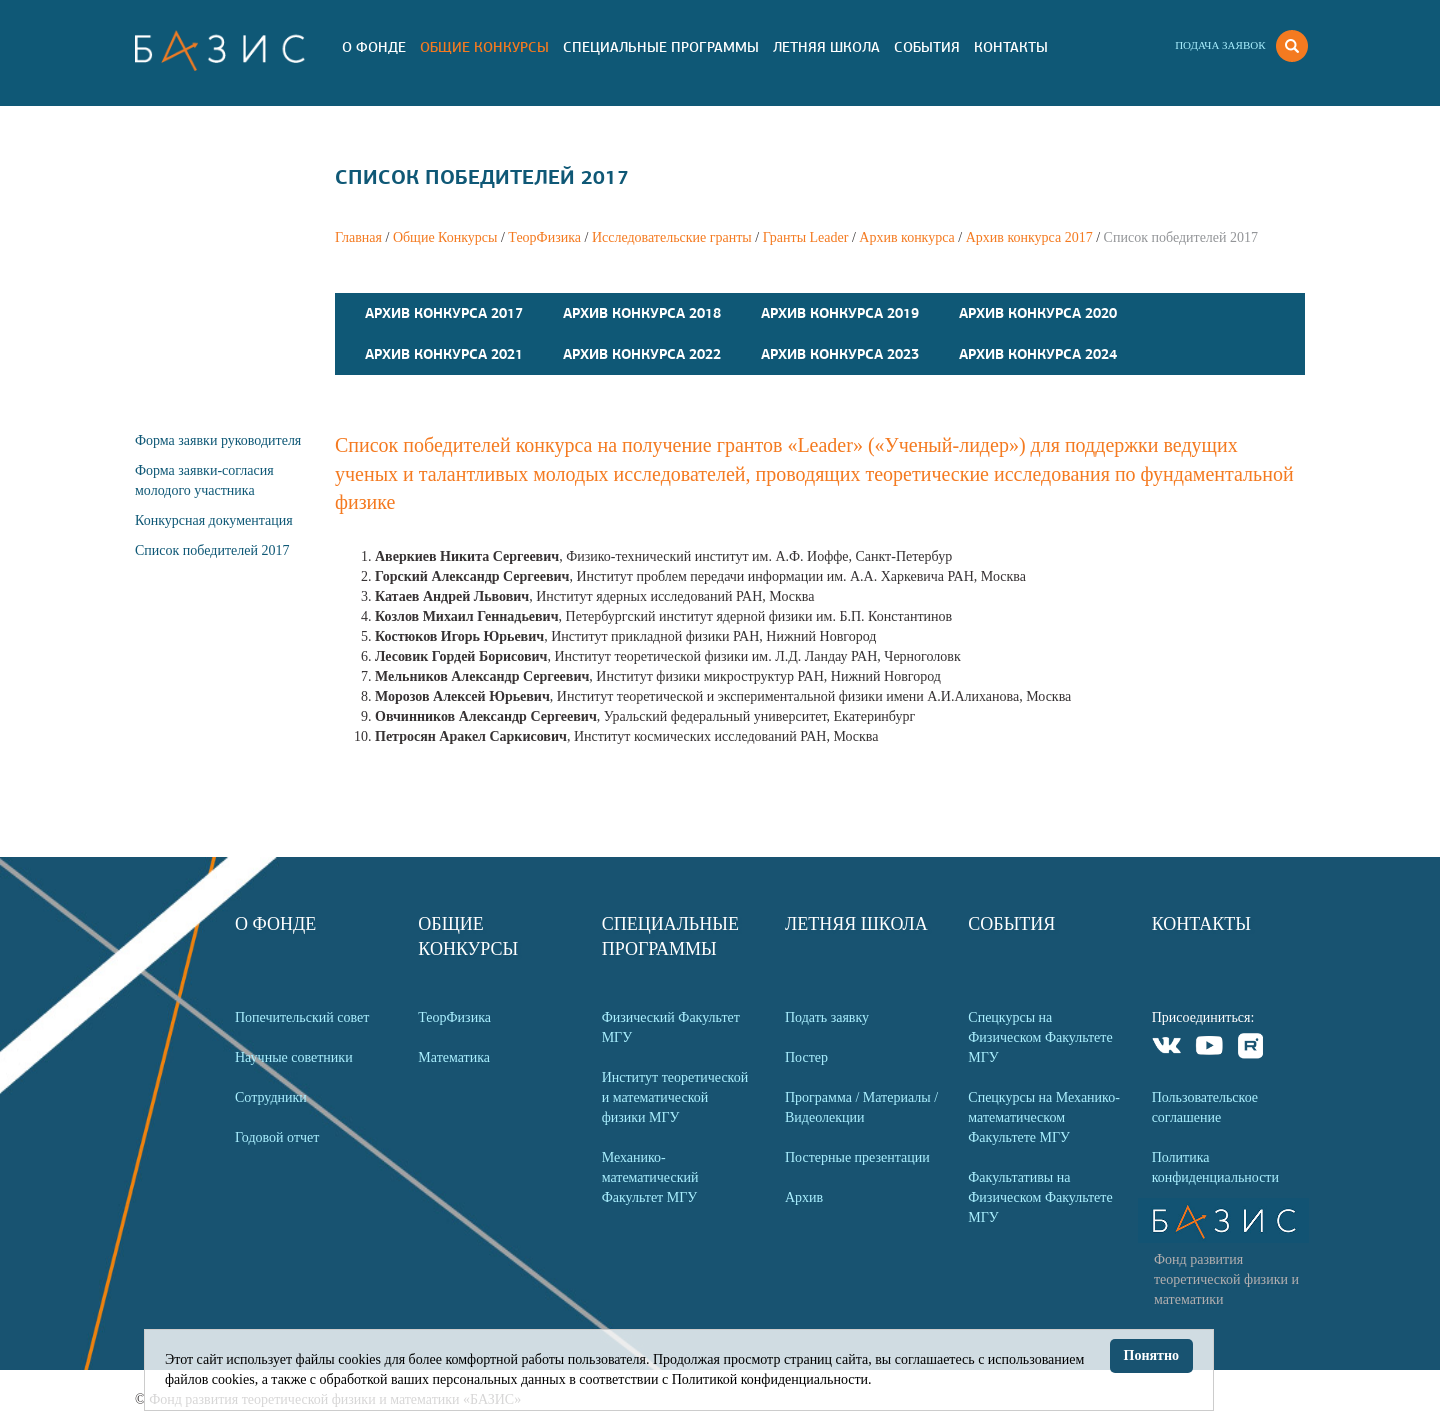 The width and height of the screenshot is (1440, 1411). What do you see at coordinates (857, 1157) in the screenshot?
I see `Постерные презентации` at bounding box center [857, 1157].